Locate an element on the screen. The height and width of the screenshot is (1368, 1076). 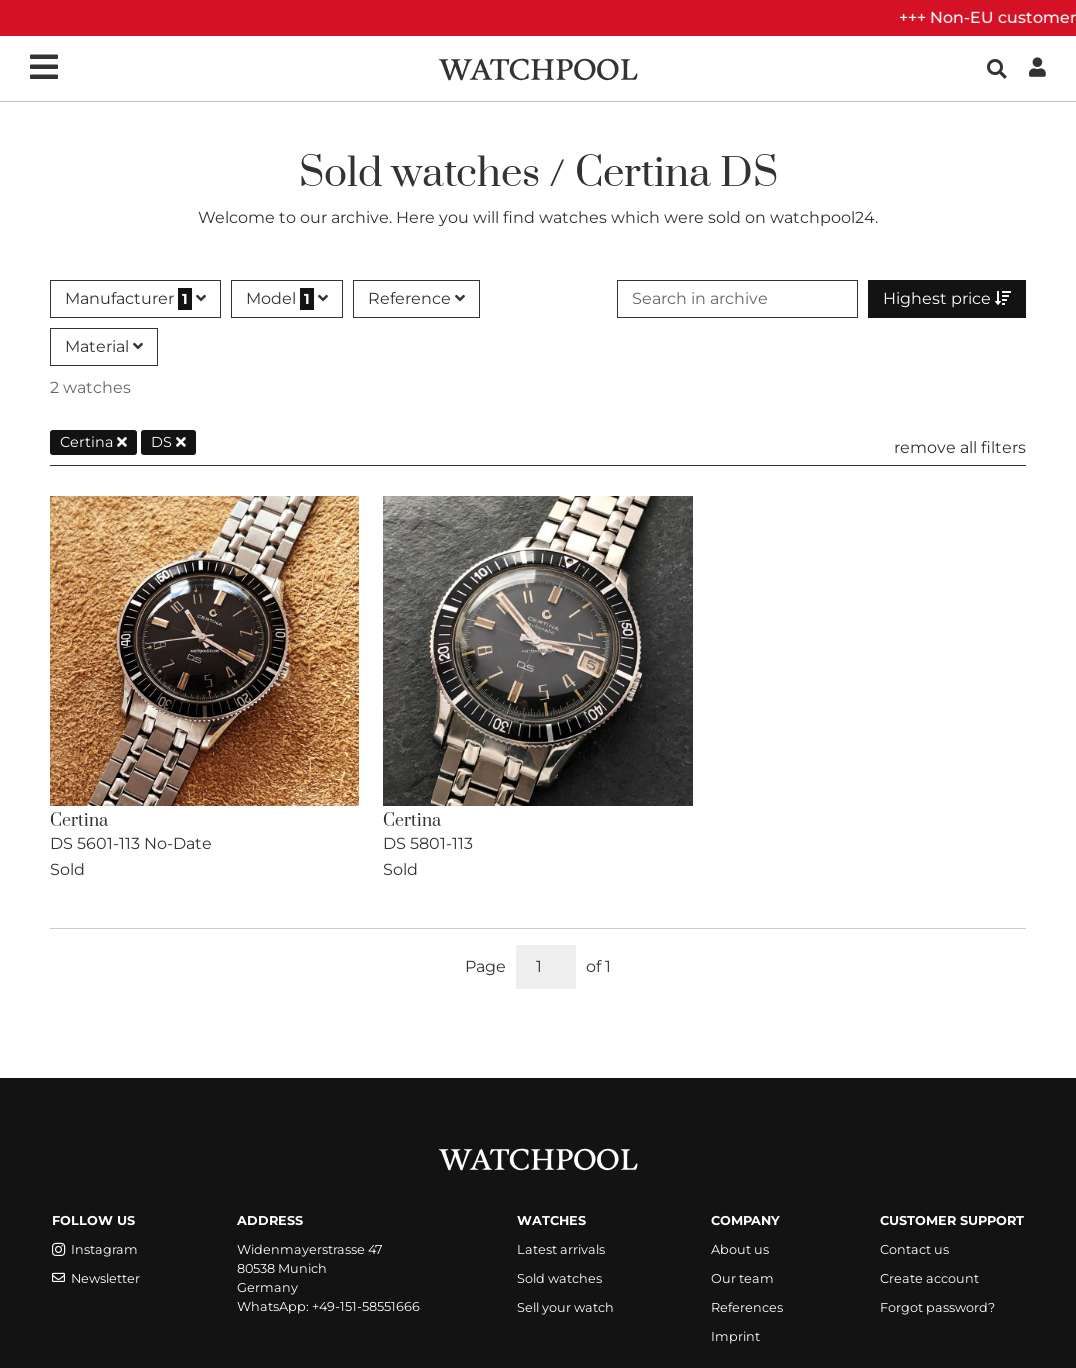
About us is located at coordinates (740, 1249).